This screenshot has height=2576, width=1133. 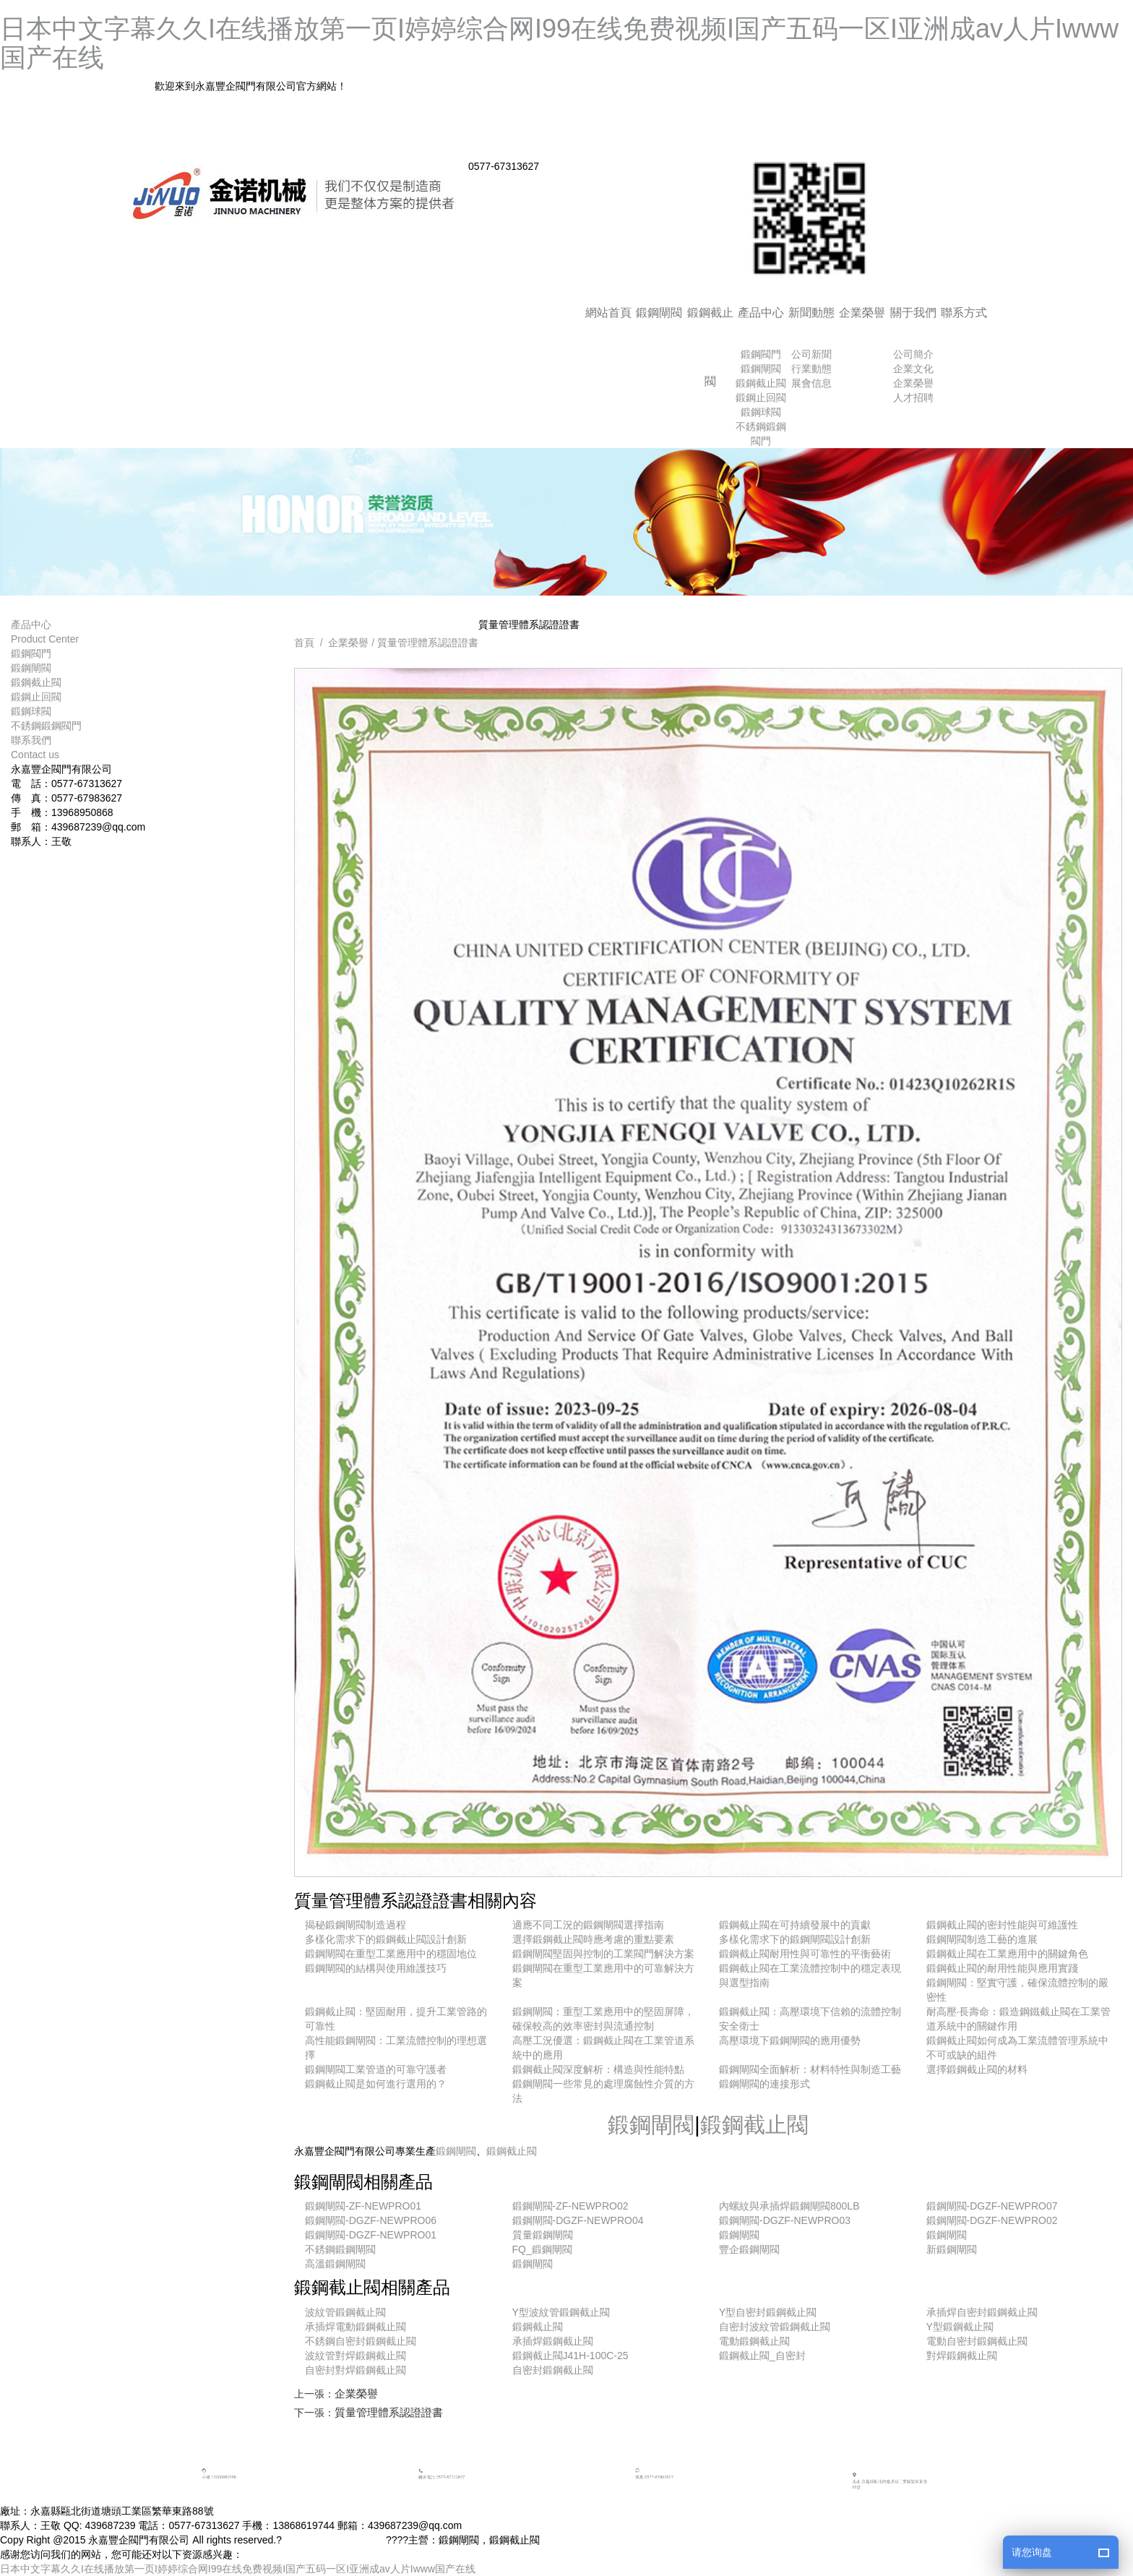 I want to click on 波紋管對焊鍛鋼截止閥, so click(x=355, y=2355).